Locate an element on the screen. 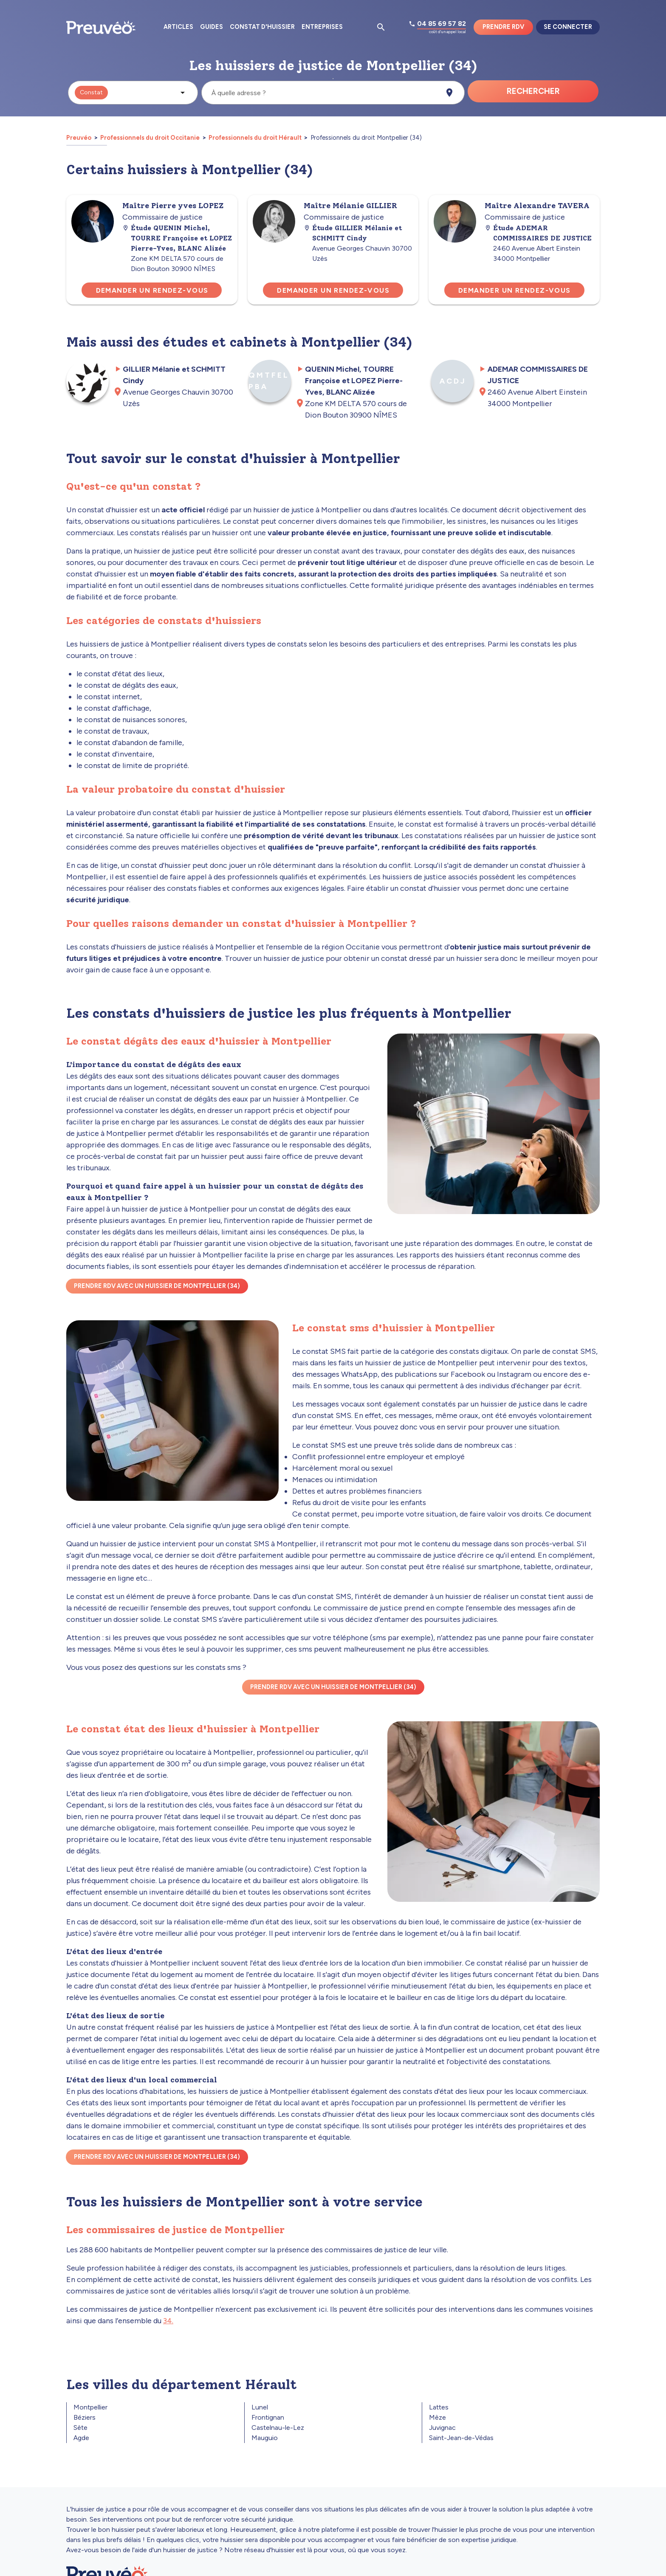 The width and height of the screenshot is (666, 2576). Montpellier is located at coordinates (90, 2407).